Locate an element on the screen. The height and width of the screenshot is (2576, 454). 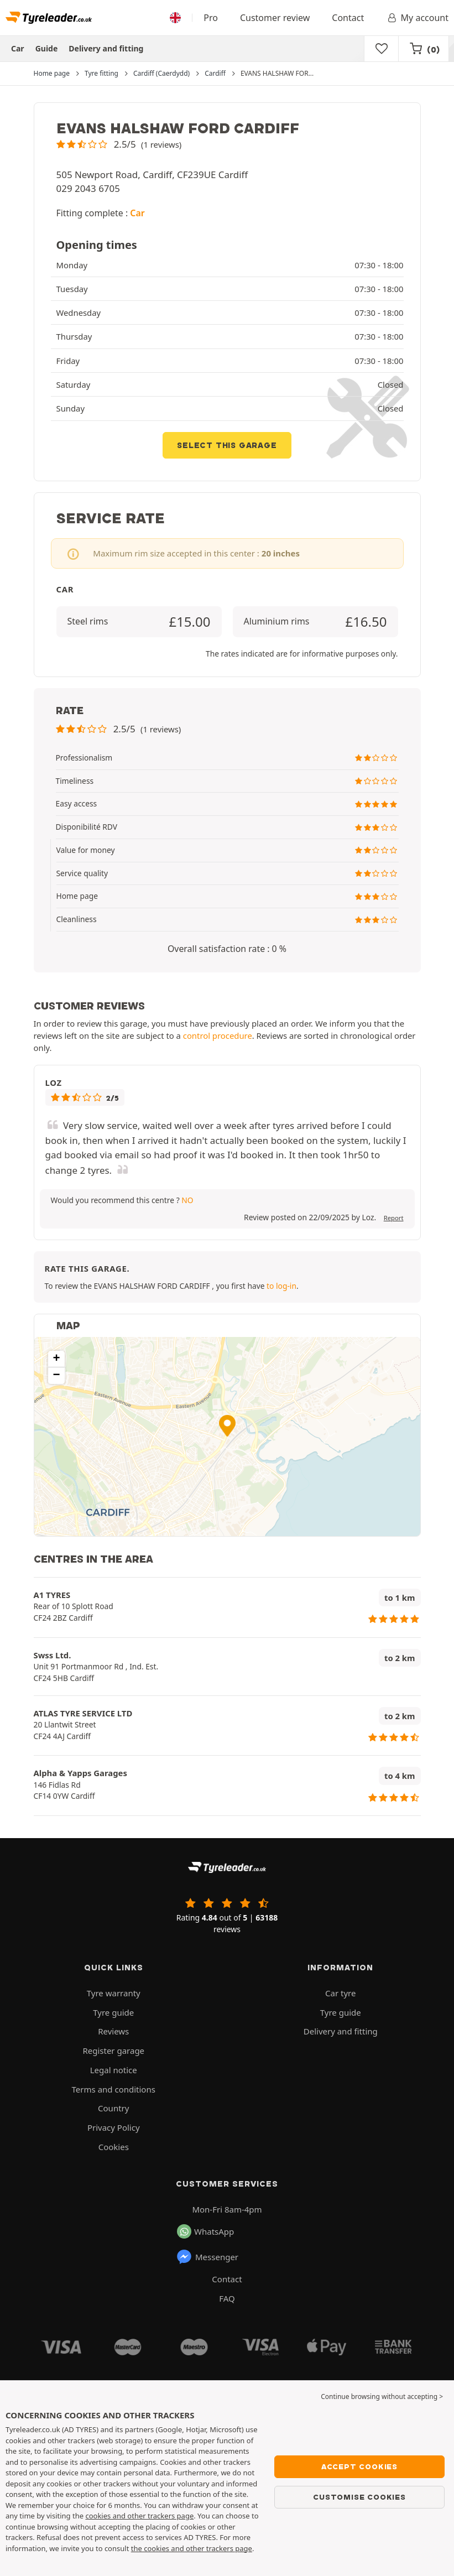
Pro is located at coordinates (210, 18).